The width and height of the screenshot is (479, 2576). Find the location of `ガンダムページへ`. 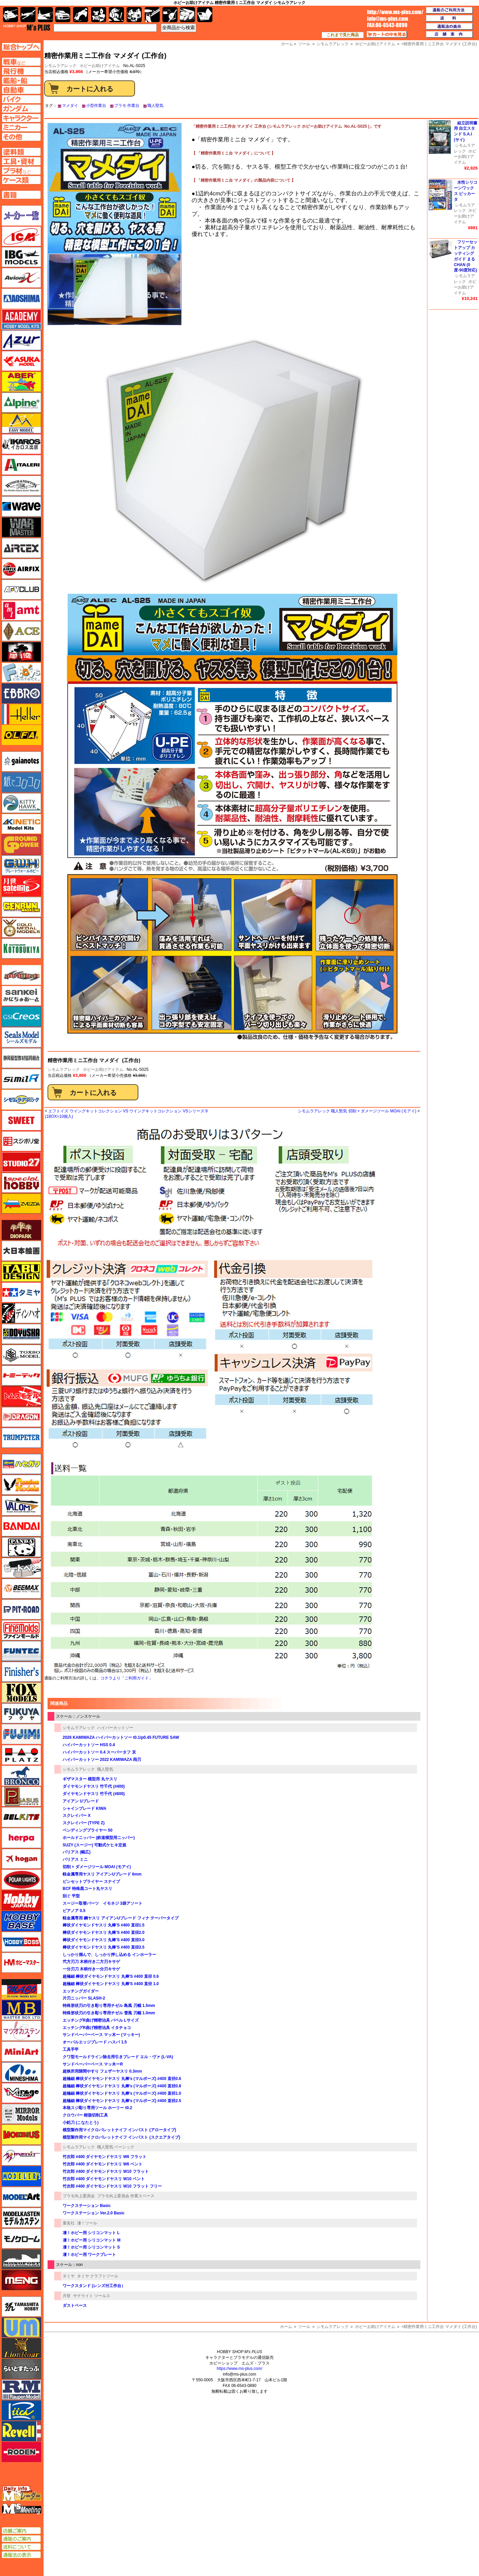

ガンダムページへ is located at coordinates (21, 108).